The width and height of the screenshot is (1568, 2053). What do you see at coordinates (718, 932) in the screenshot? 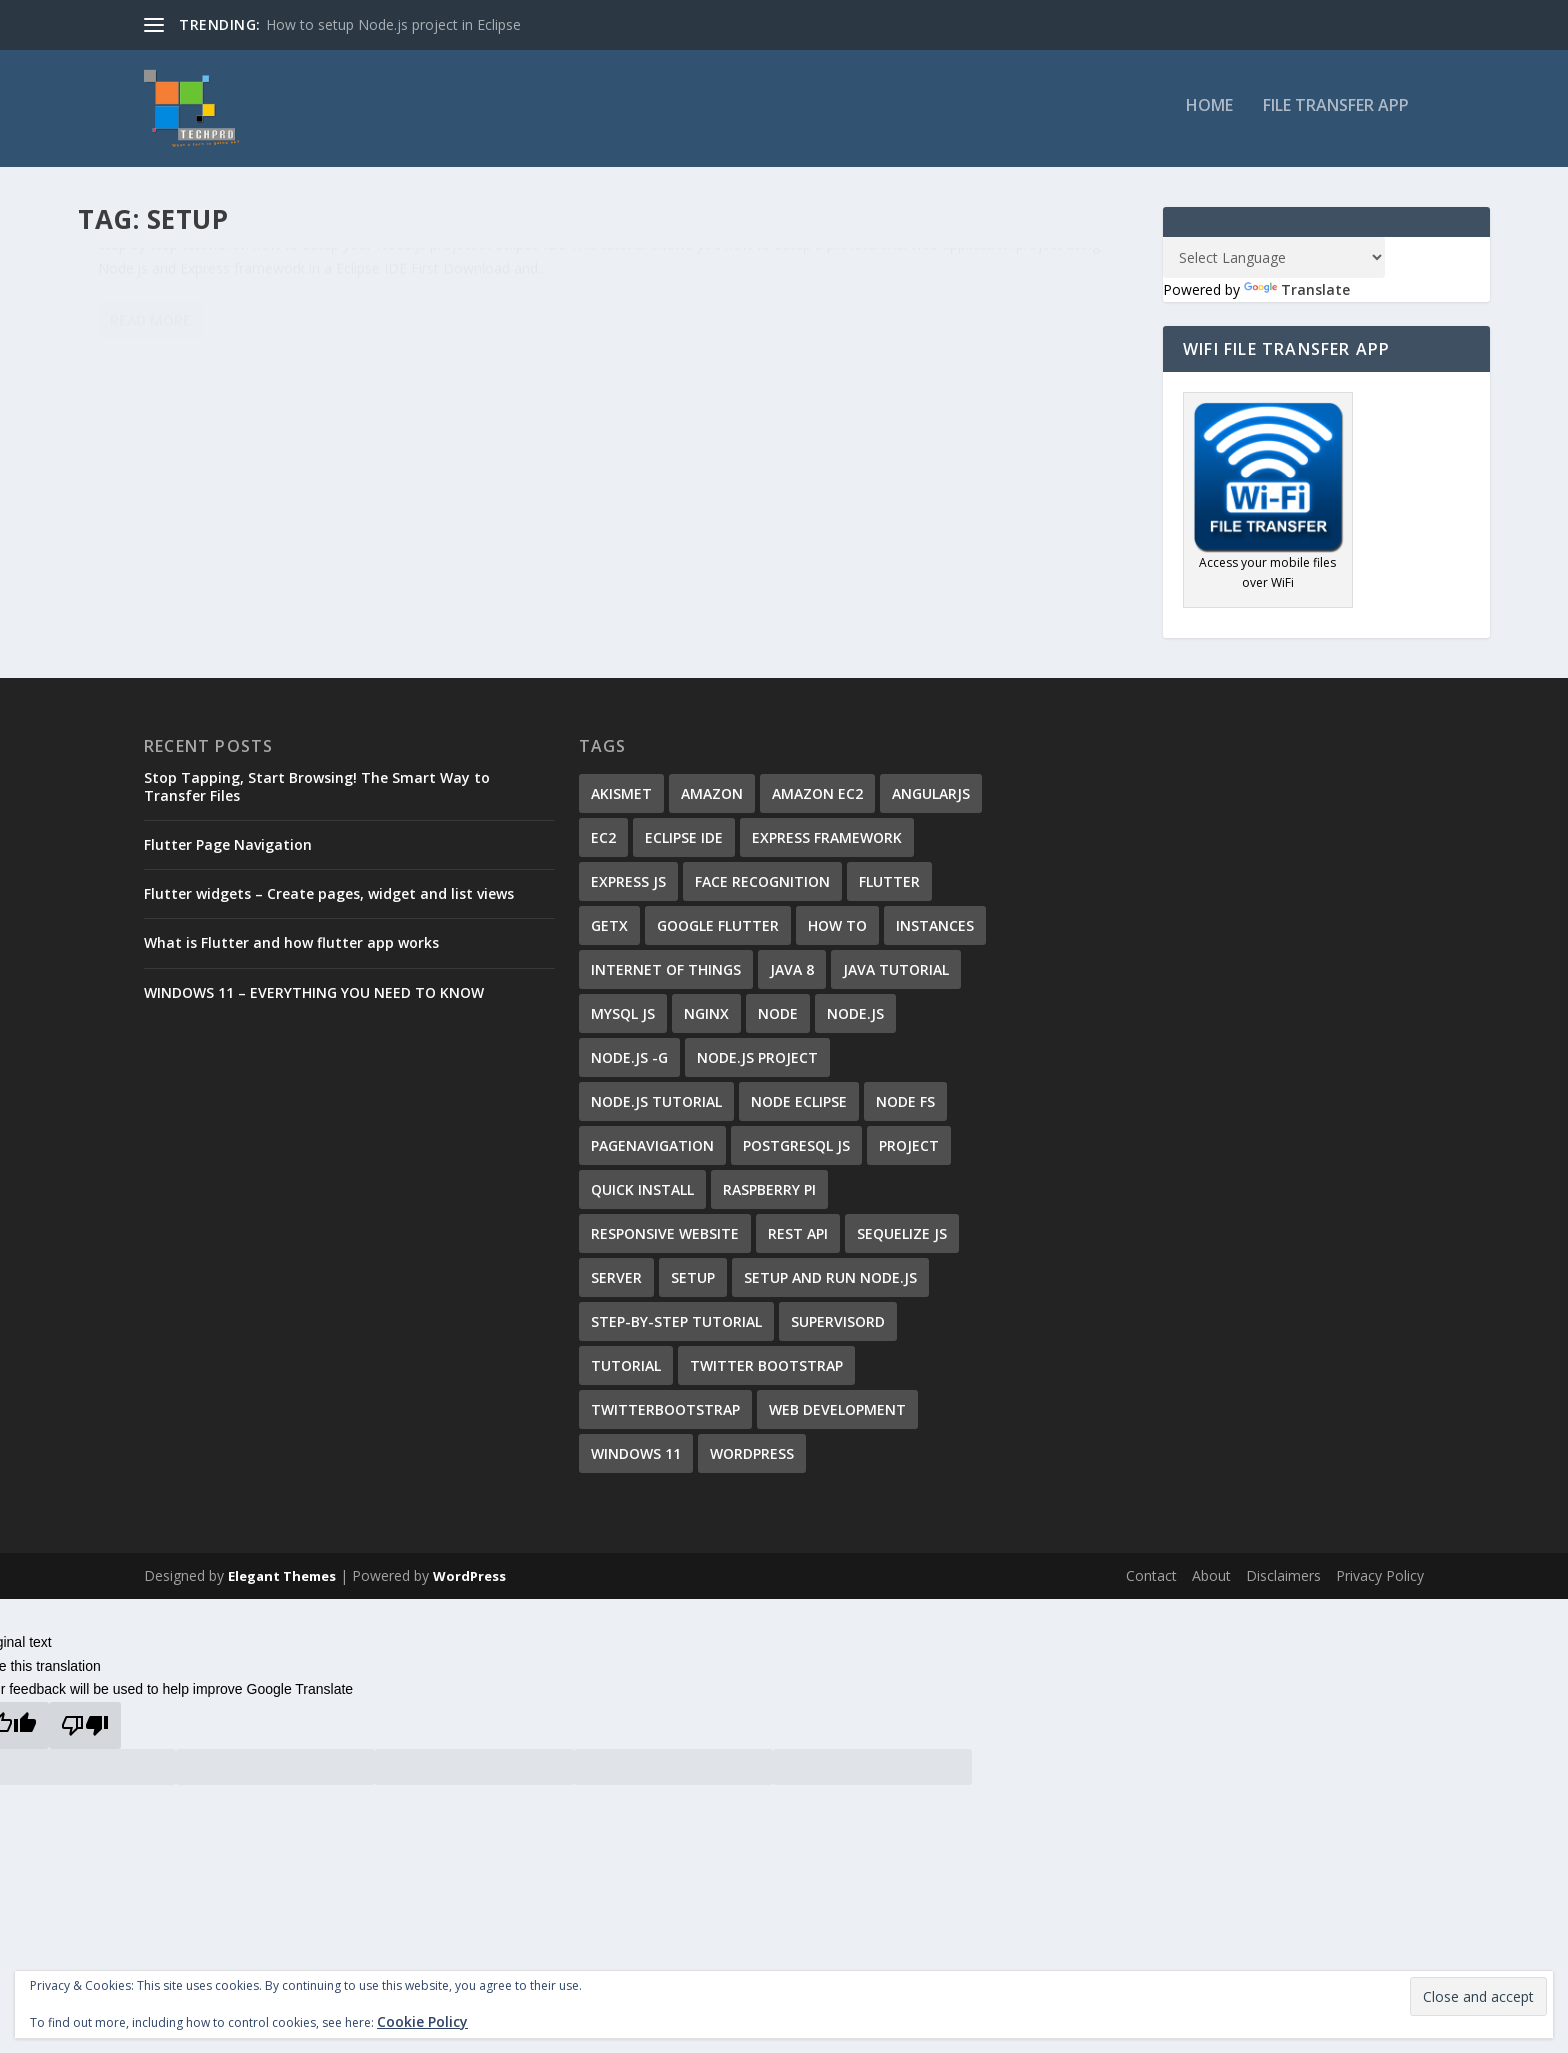
I see `google flutter [google flutter (2 items)]` at bounding box center [718, 932].